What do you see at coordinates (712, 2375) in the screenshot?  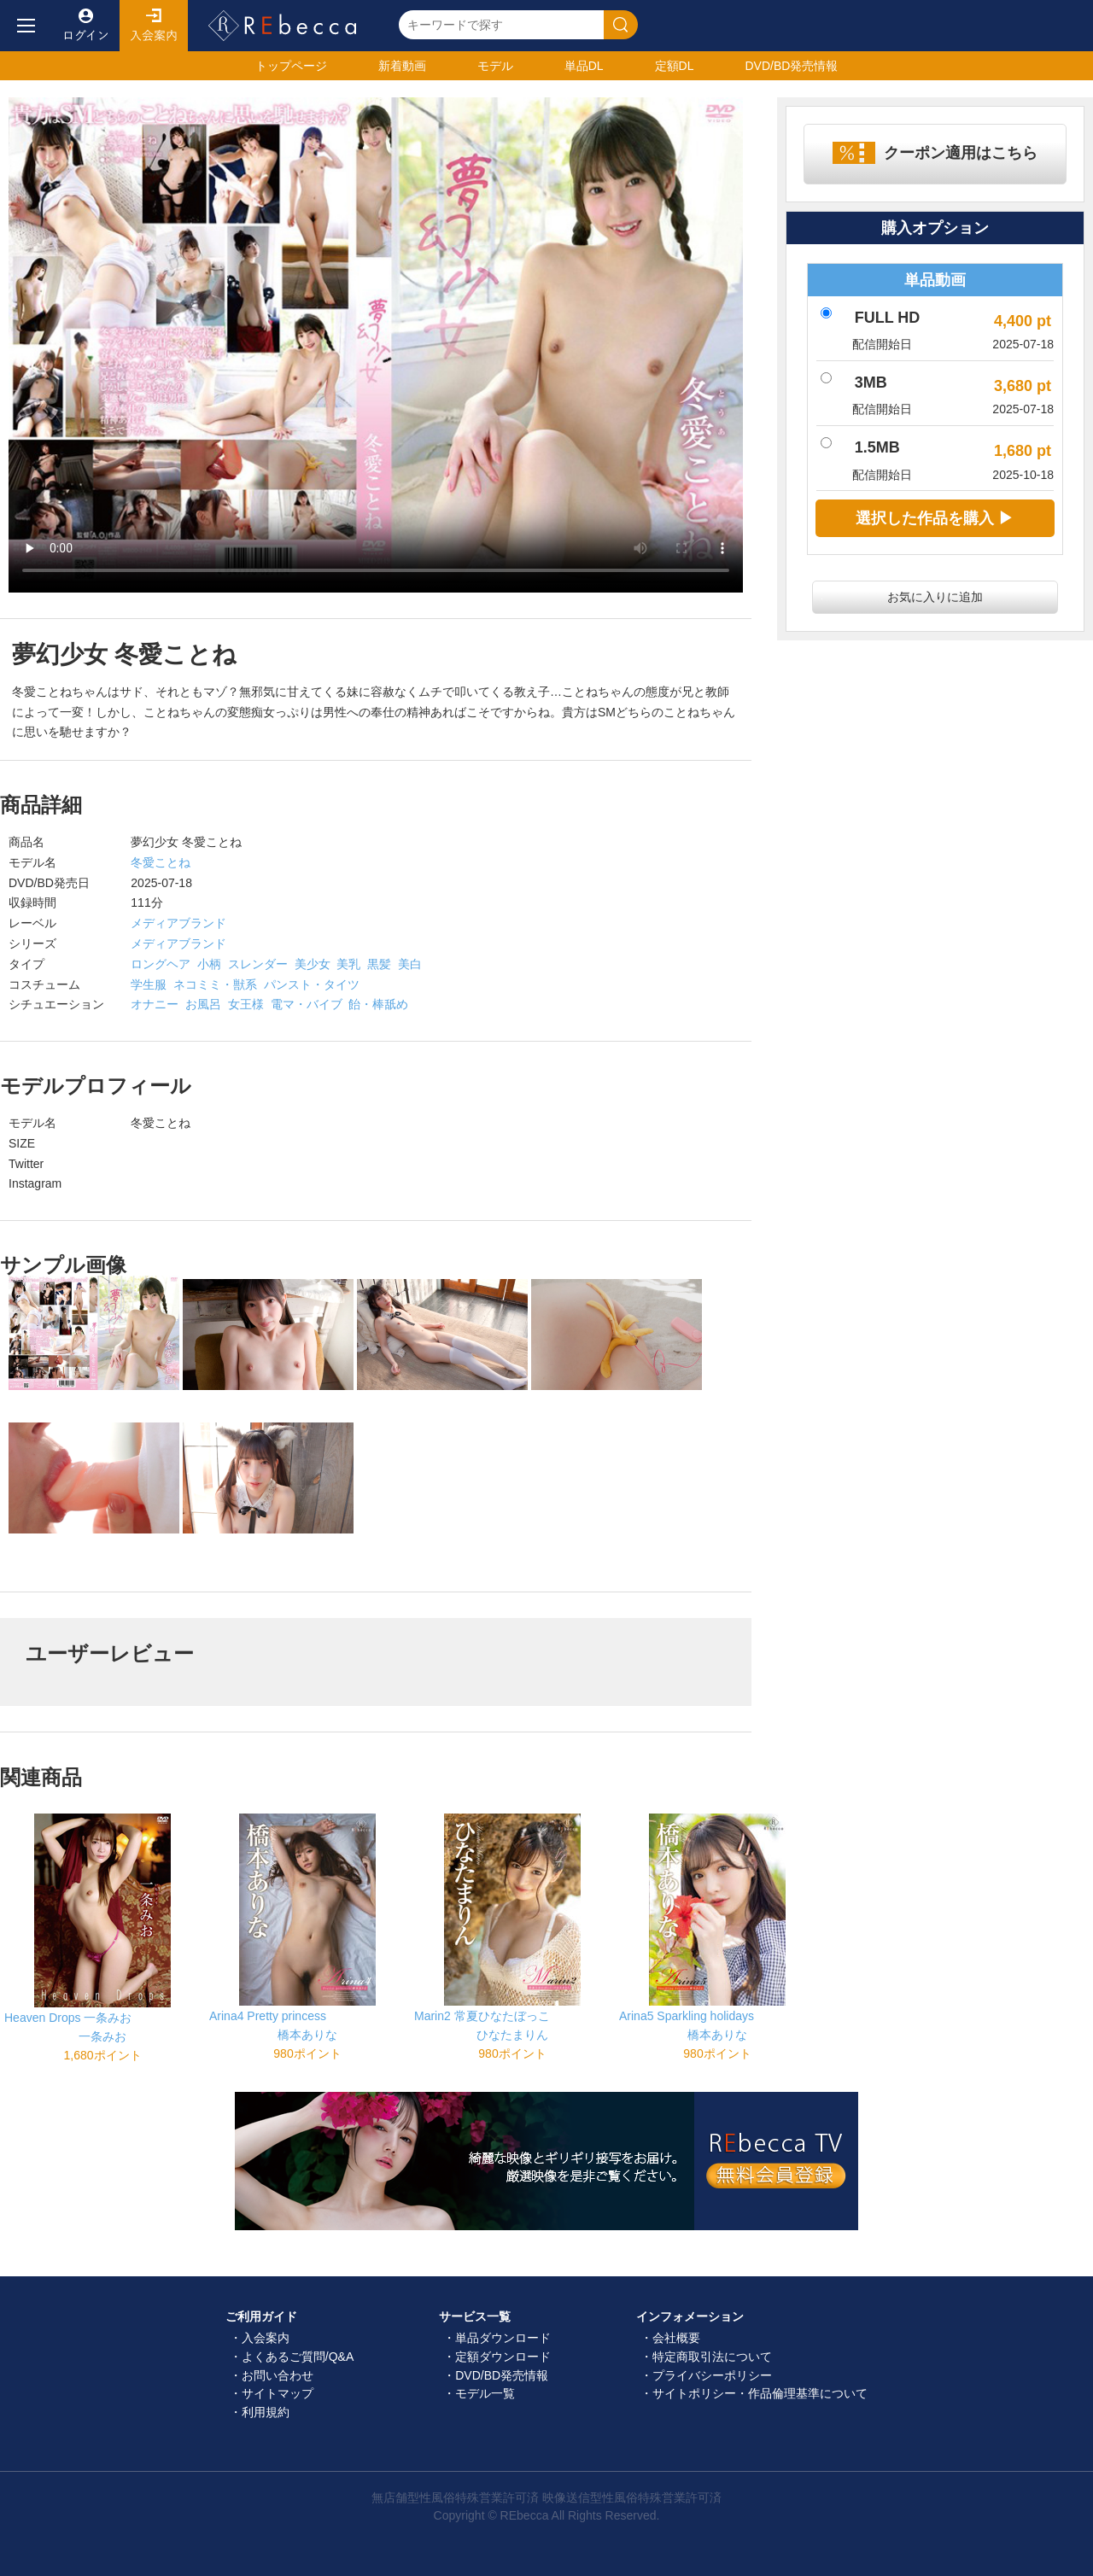 I see `プライバシーポリシー` at bounding box center [712, 2375].